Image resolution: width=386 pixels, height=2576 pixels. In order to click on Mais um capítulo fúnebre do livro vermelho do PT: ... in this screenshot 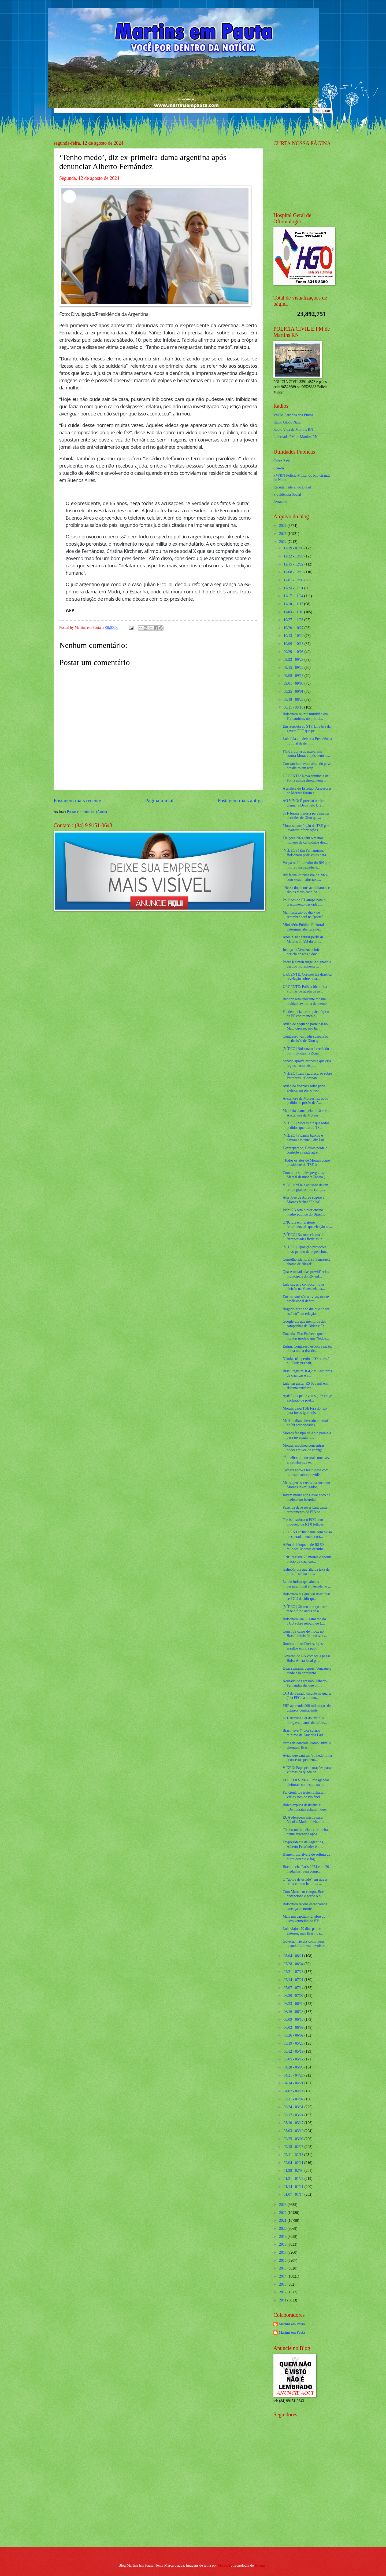, I will do `click(304, 1918)`.